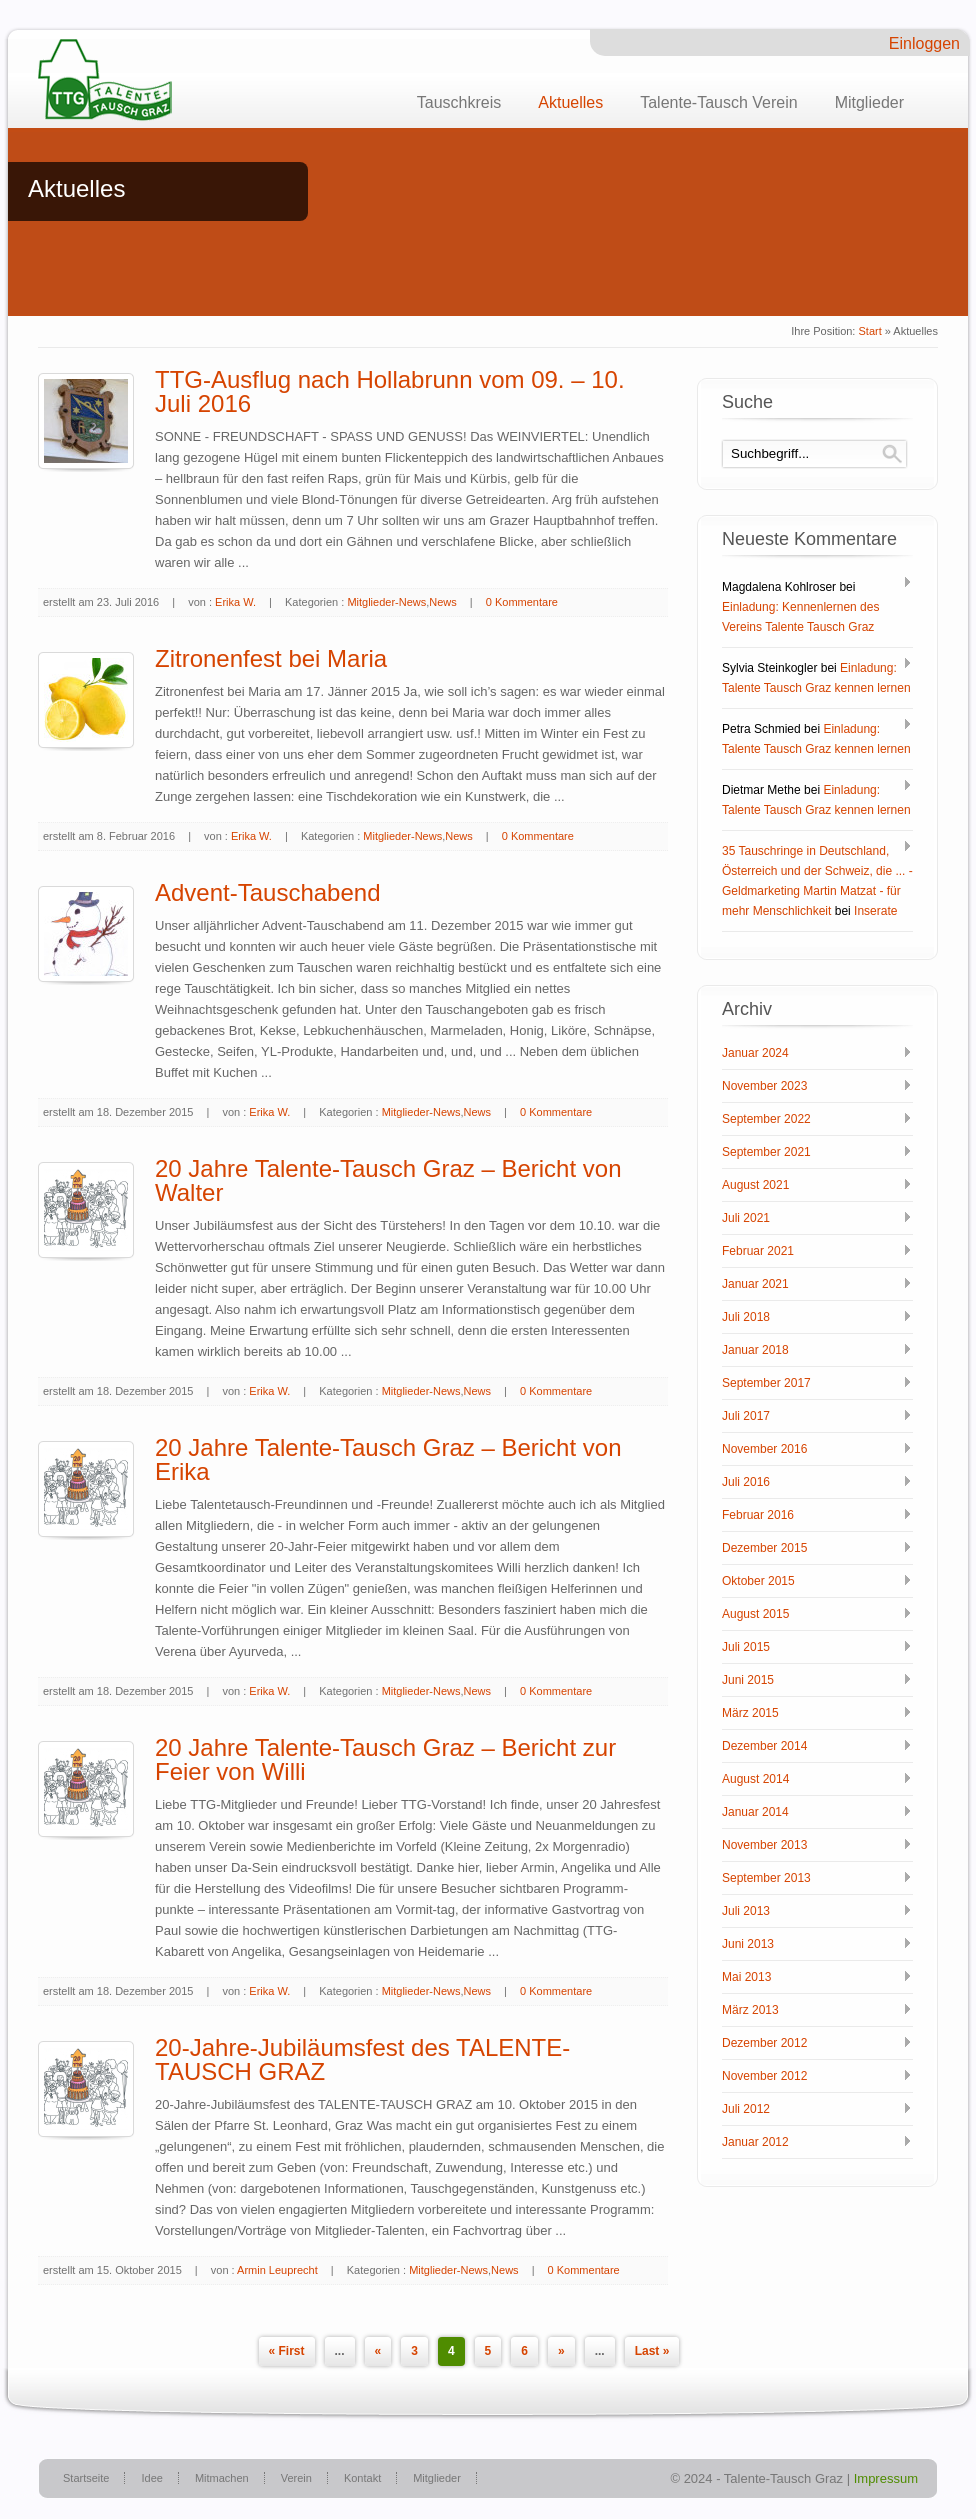 This screenshot has width=976, height=2519. Describe the element at coordinates (746, 1317) in the screenshot. I see `Juli 2018` at that location.